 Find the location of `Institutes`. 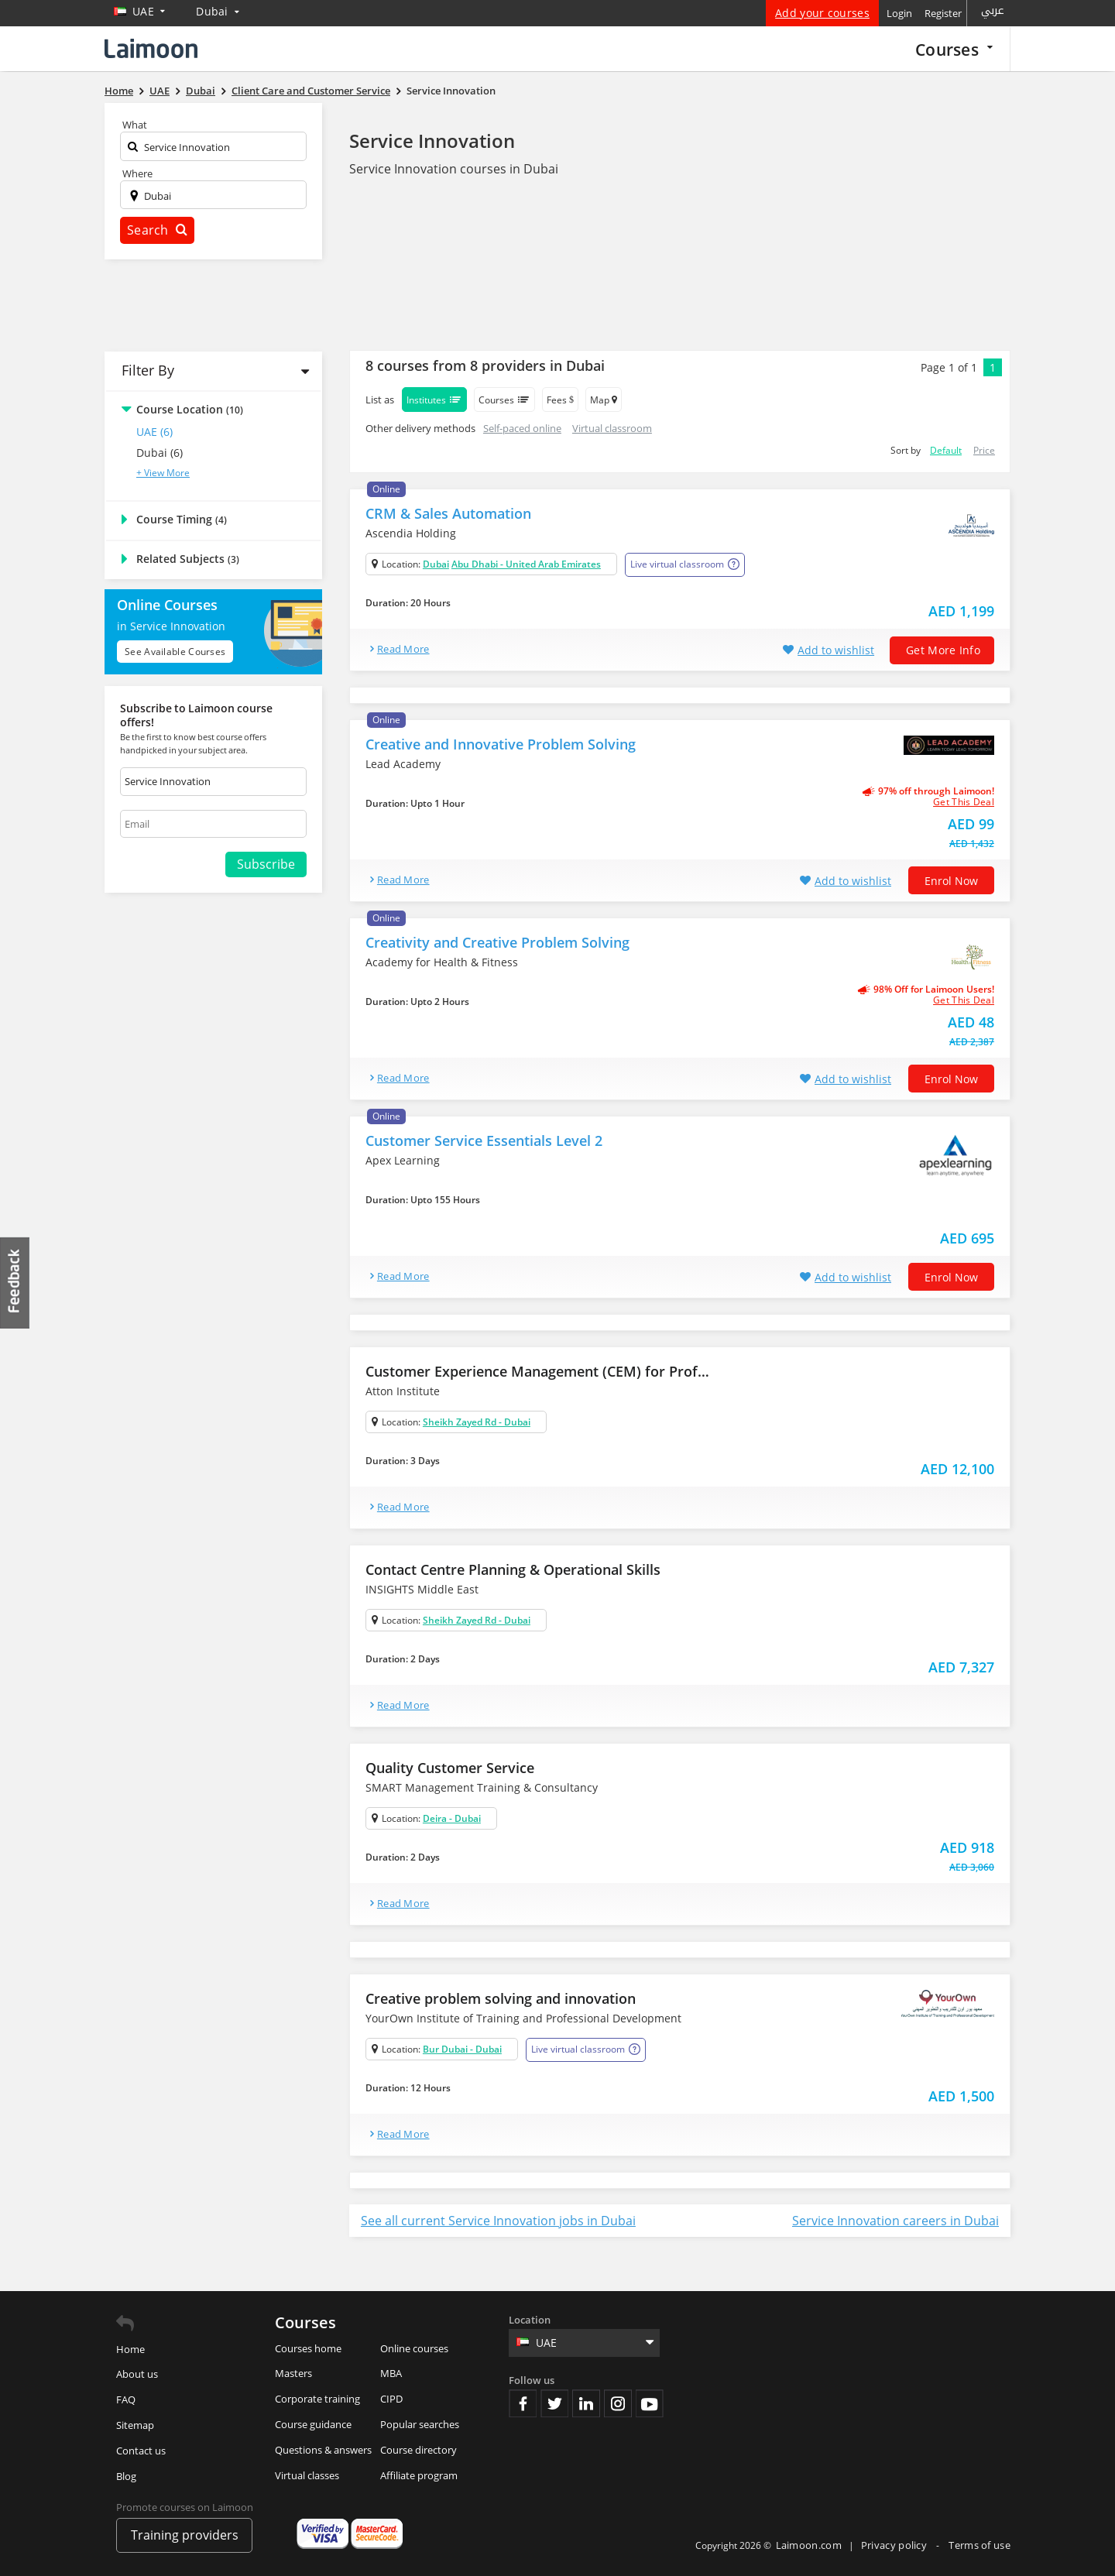

Institutes is located at coordinates (434, 399).